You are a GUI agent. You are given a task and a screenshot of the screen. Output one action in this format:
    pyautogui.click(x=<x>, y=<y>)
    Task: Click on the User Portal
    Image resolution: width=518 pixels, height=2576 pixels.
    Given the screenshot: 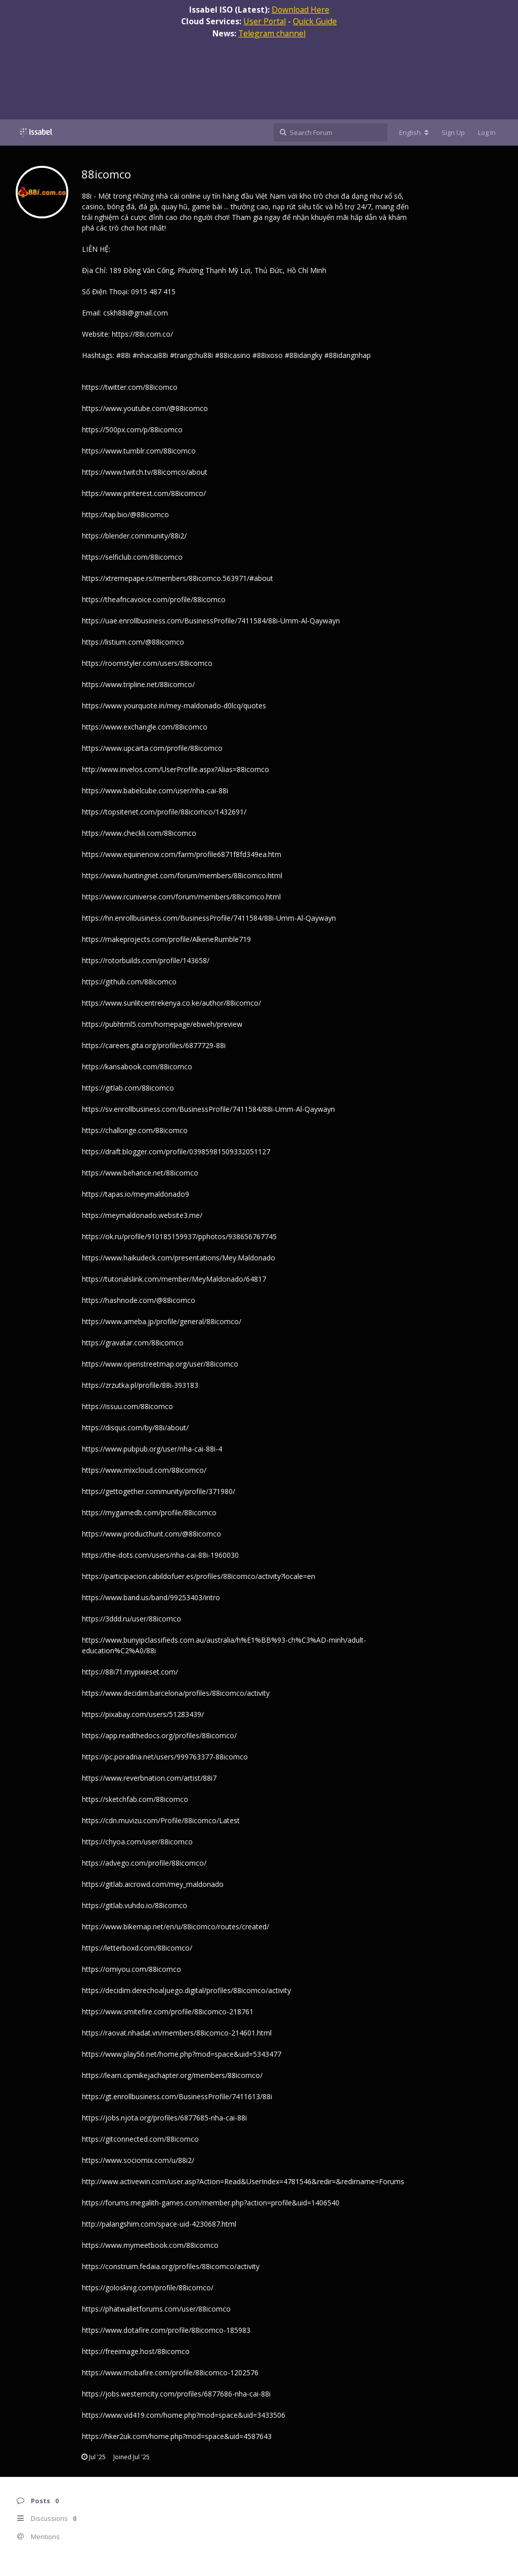 What is the action you would take?
    pyautogui.click(x=264, y=21)
    